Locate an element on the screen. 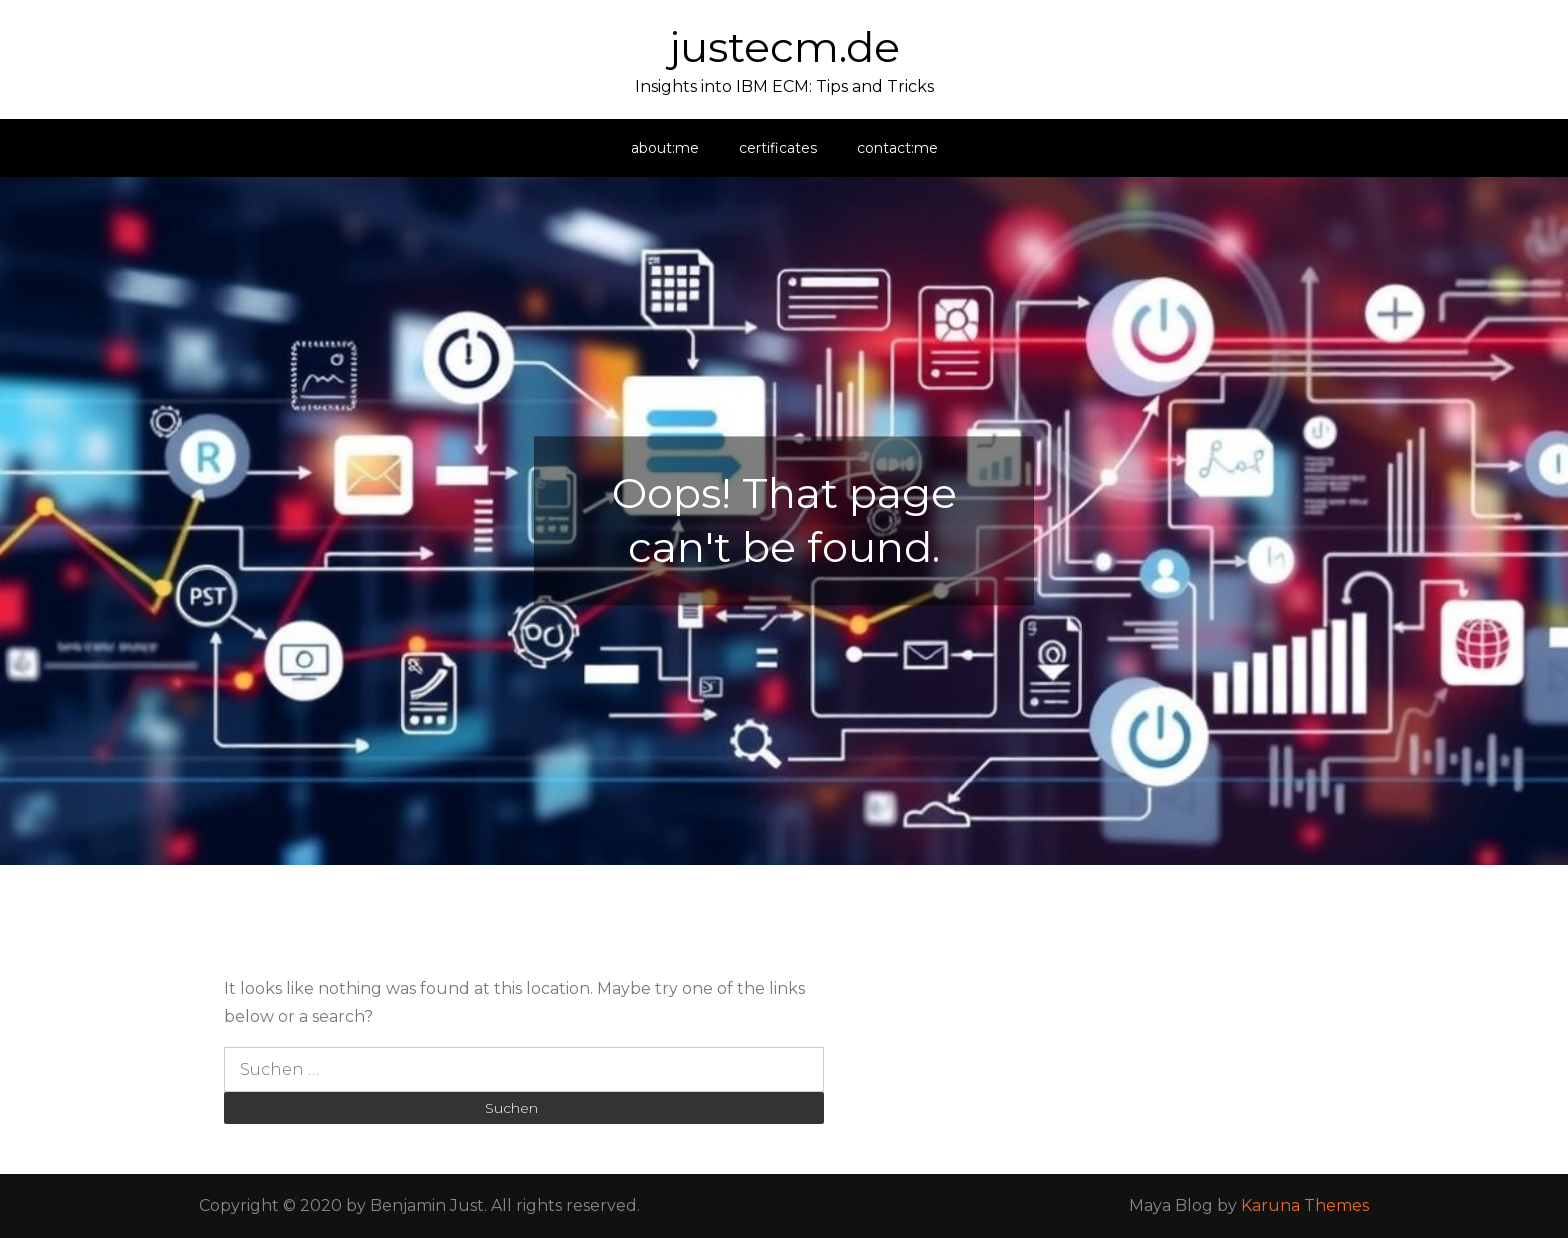 Image resolution: width=1568 pixels, height=1238 pixels. certificates is located at coordinates (778, 148).